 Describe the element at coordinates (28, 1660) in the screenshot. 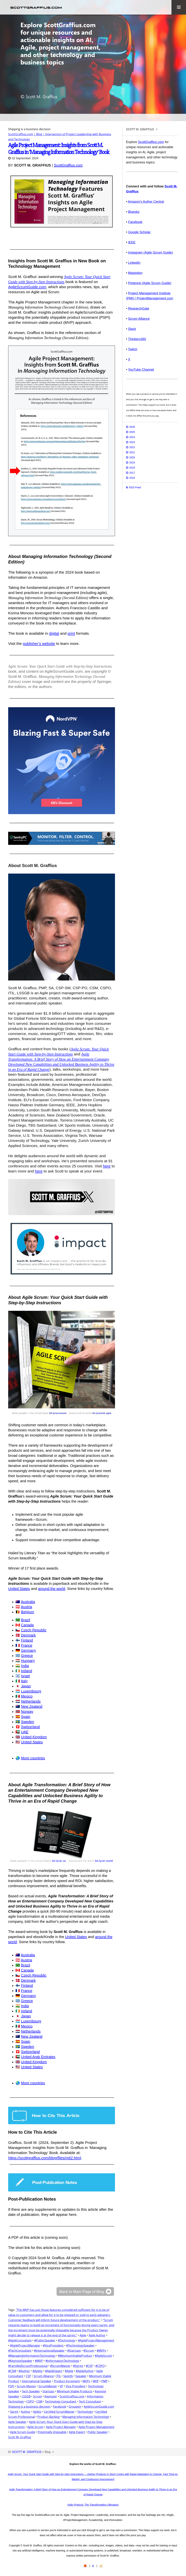

I see `Hungary` at that location.